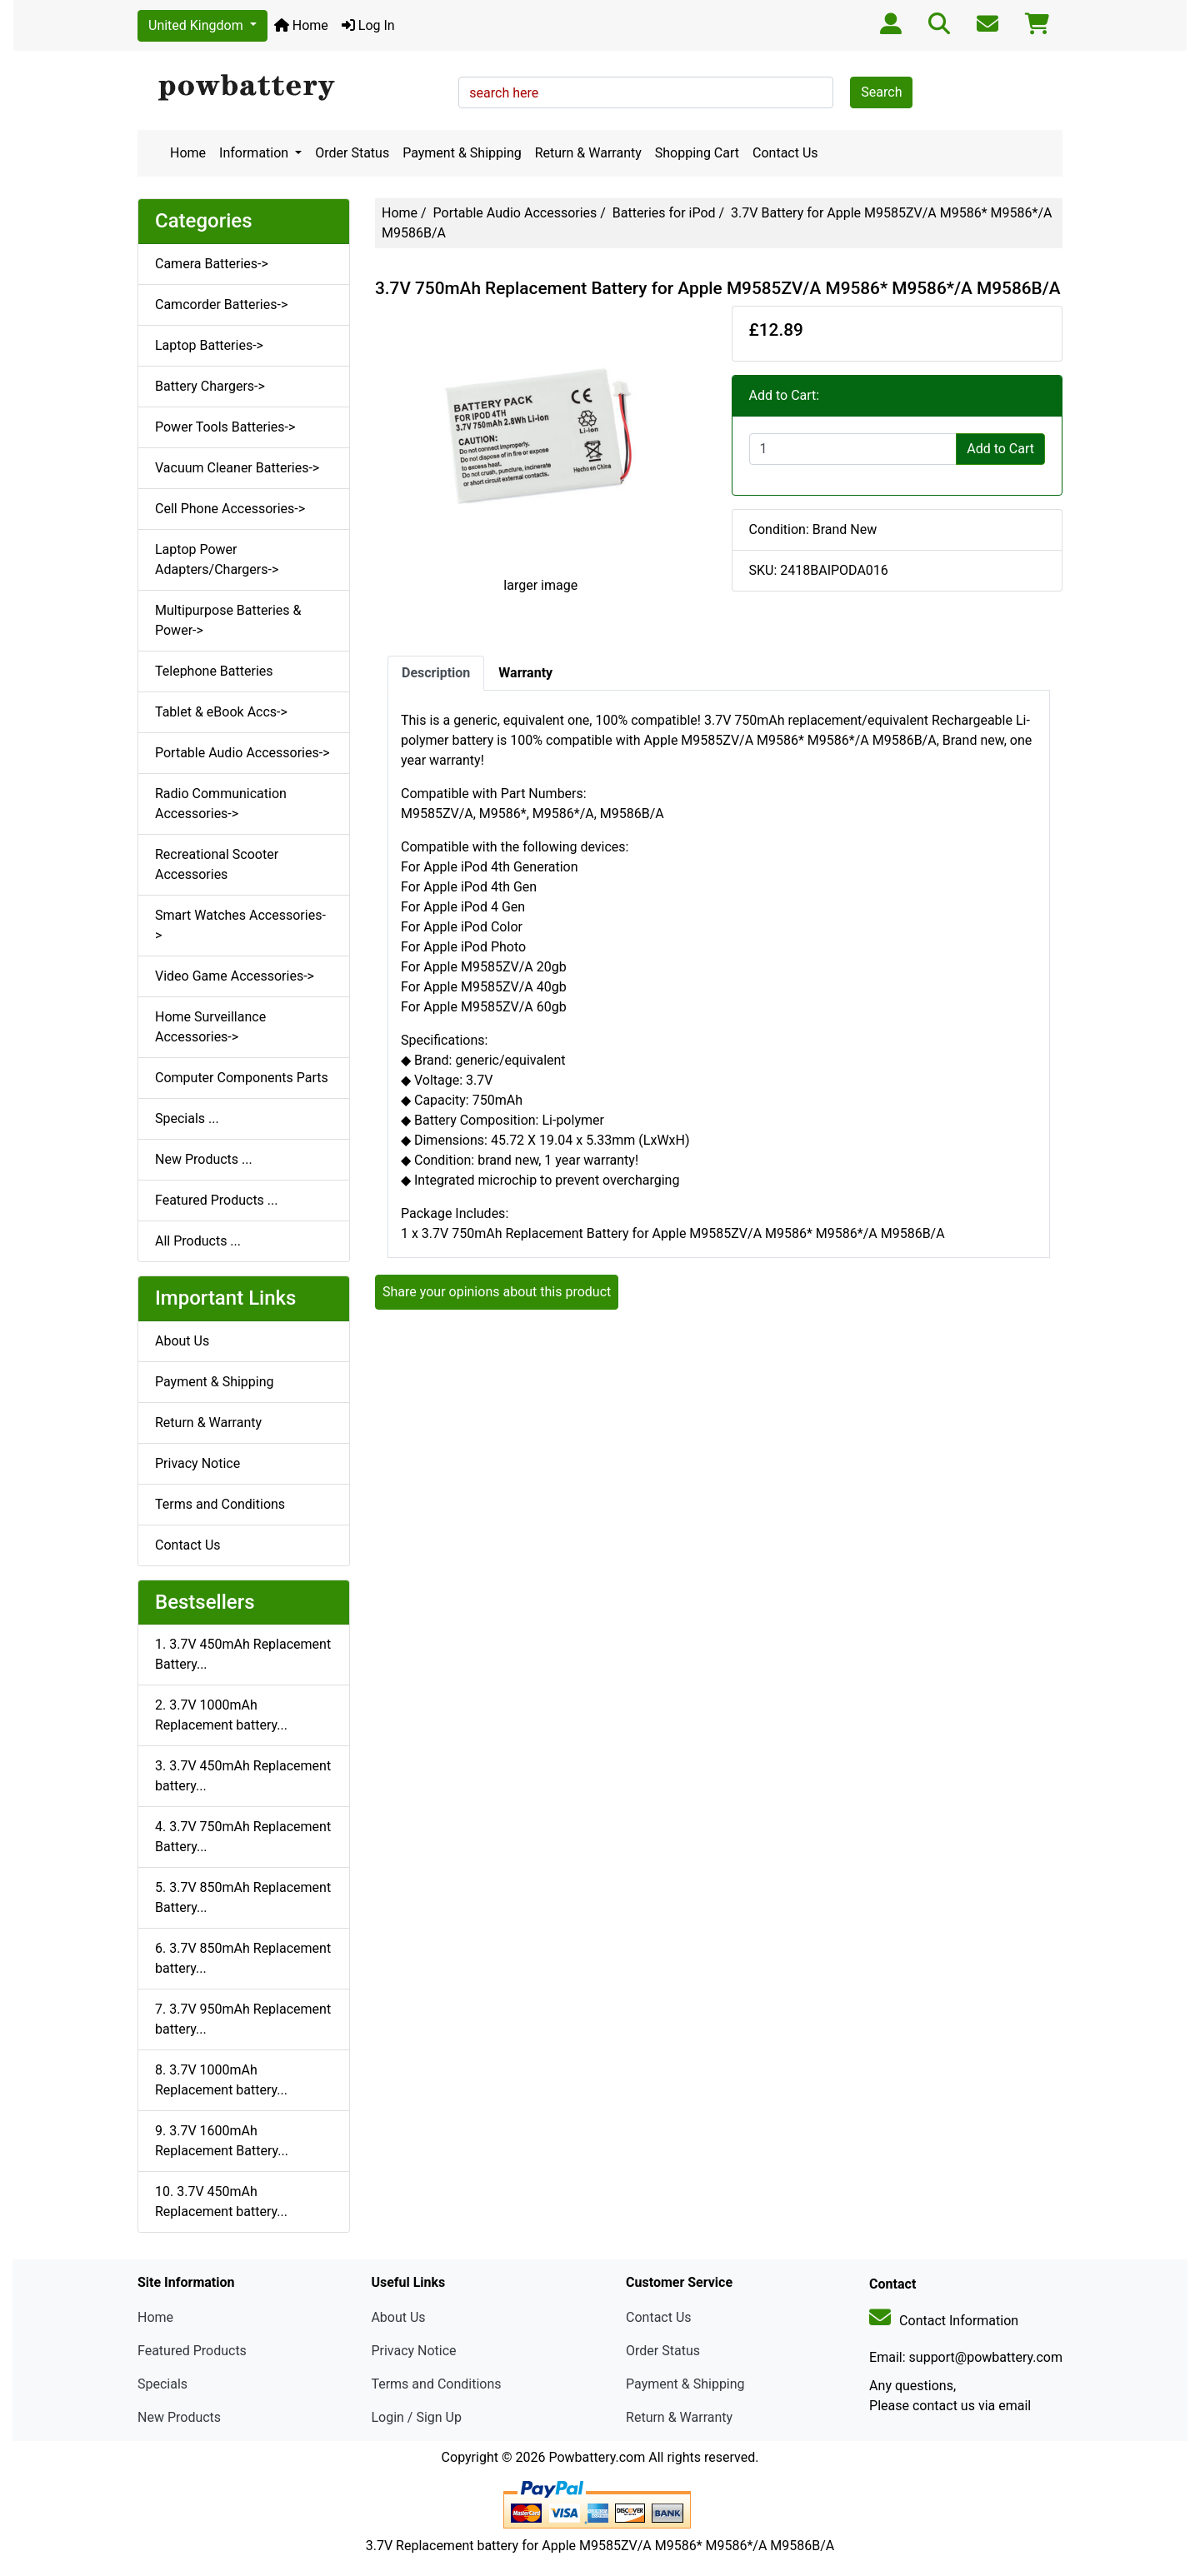  What do you see at coordinates (462, 153) in the screenshot?
I see `Payment & Shipping` at bounding box center [462, 153].